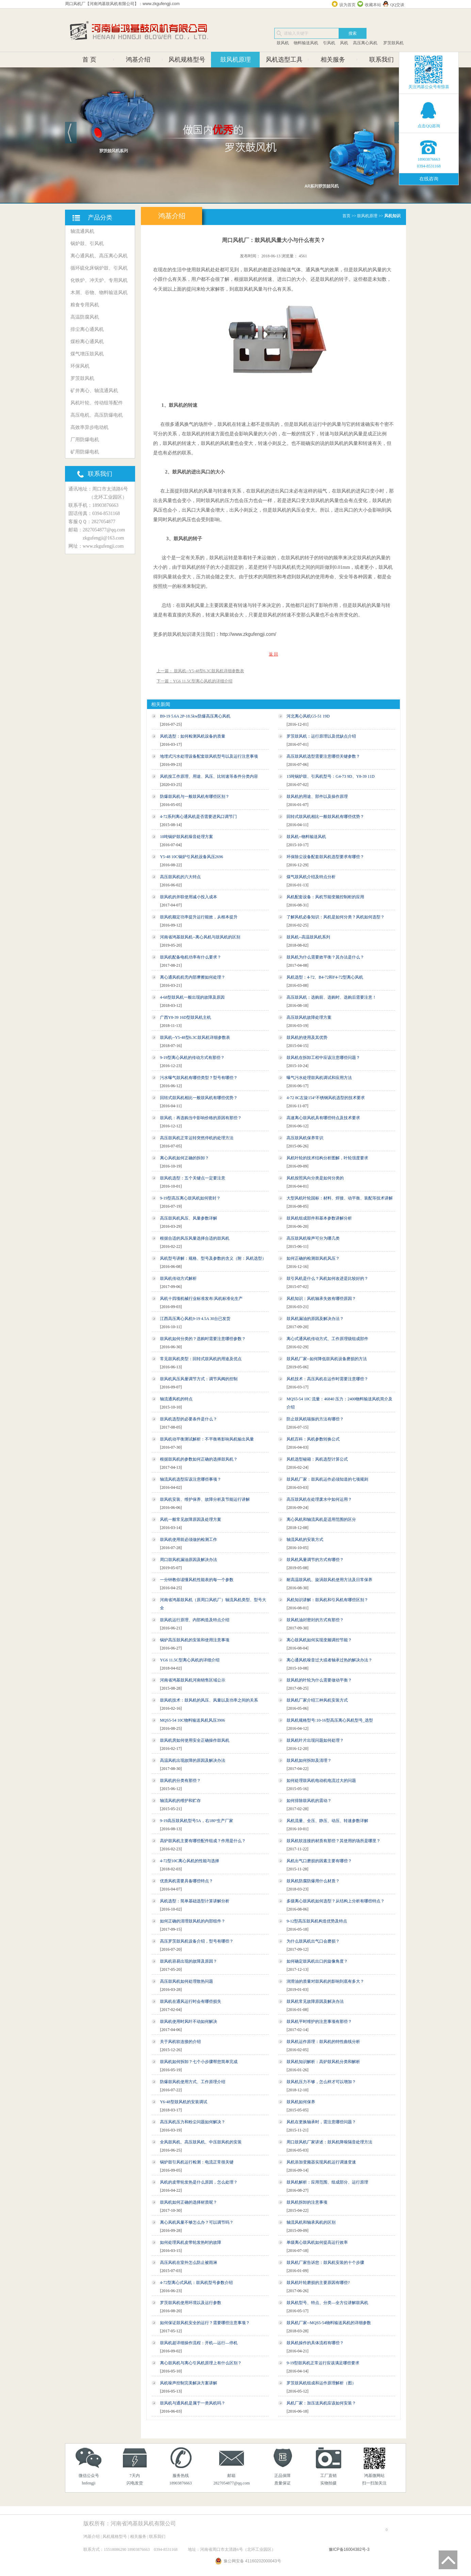 The width and height of the screenshot is (471, 2576). What do you see at coordinates (190, 2302) in the screenshot?
I see `罗茨鼓风机使用环境以及运行参数` at bounding box center [190, 2302].